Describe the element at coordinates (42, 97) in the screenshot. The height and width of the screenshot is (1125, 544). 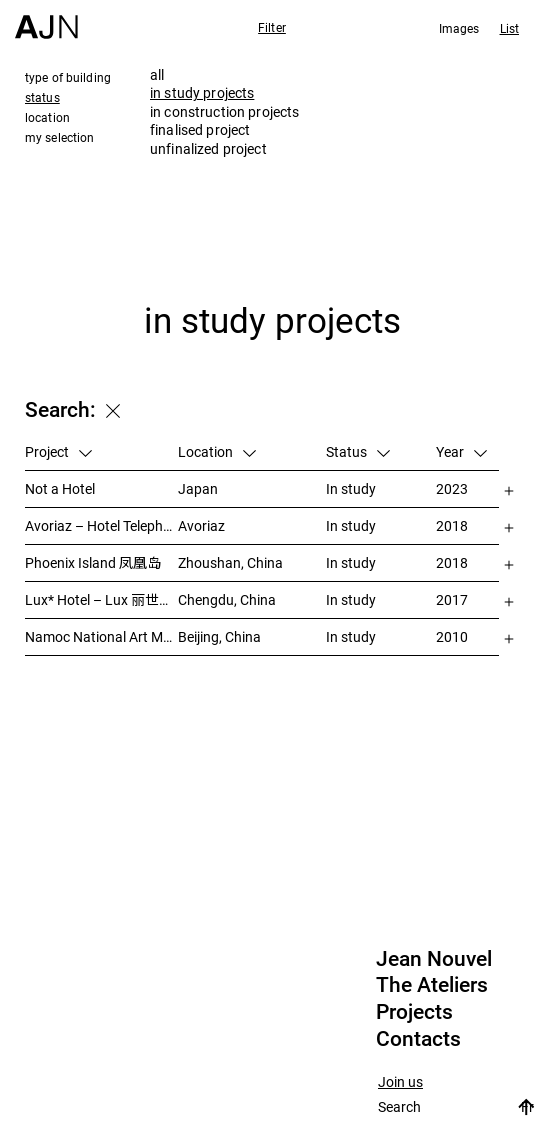
I see `status [tab]` at that location.